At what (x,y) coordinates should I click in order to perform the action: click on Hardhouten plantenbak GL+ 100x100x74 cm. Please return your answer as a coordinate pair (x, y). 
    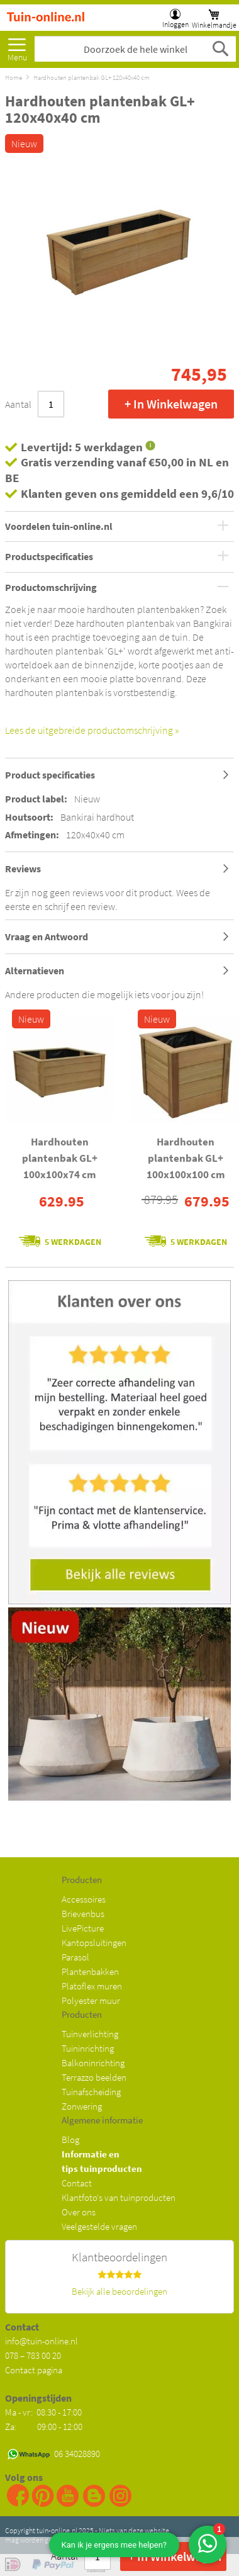
    Looking at the image, I should click on (59, 1158).